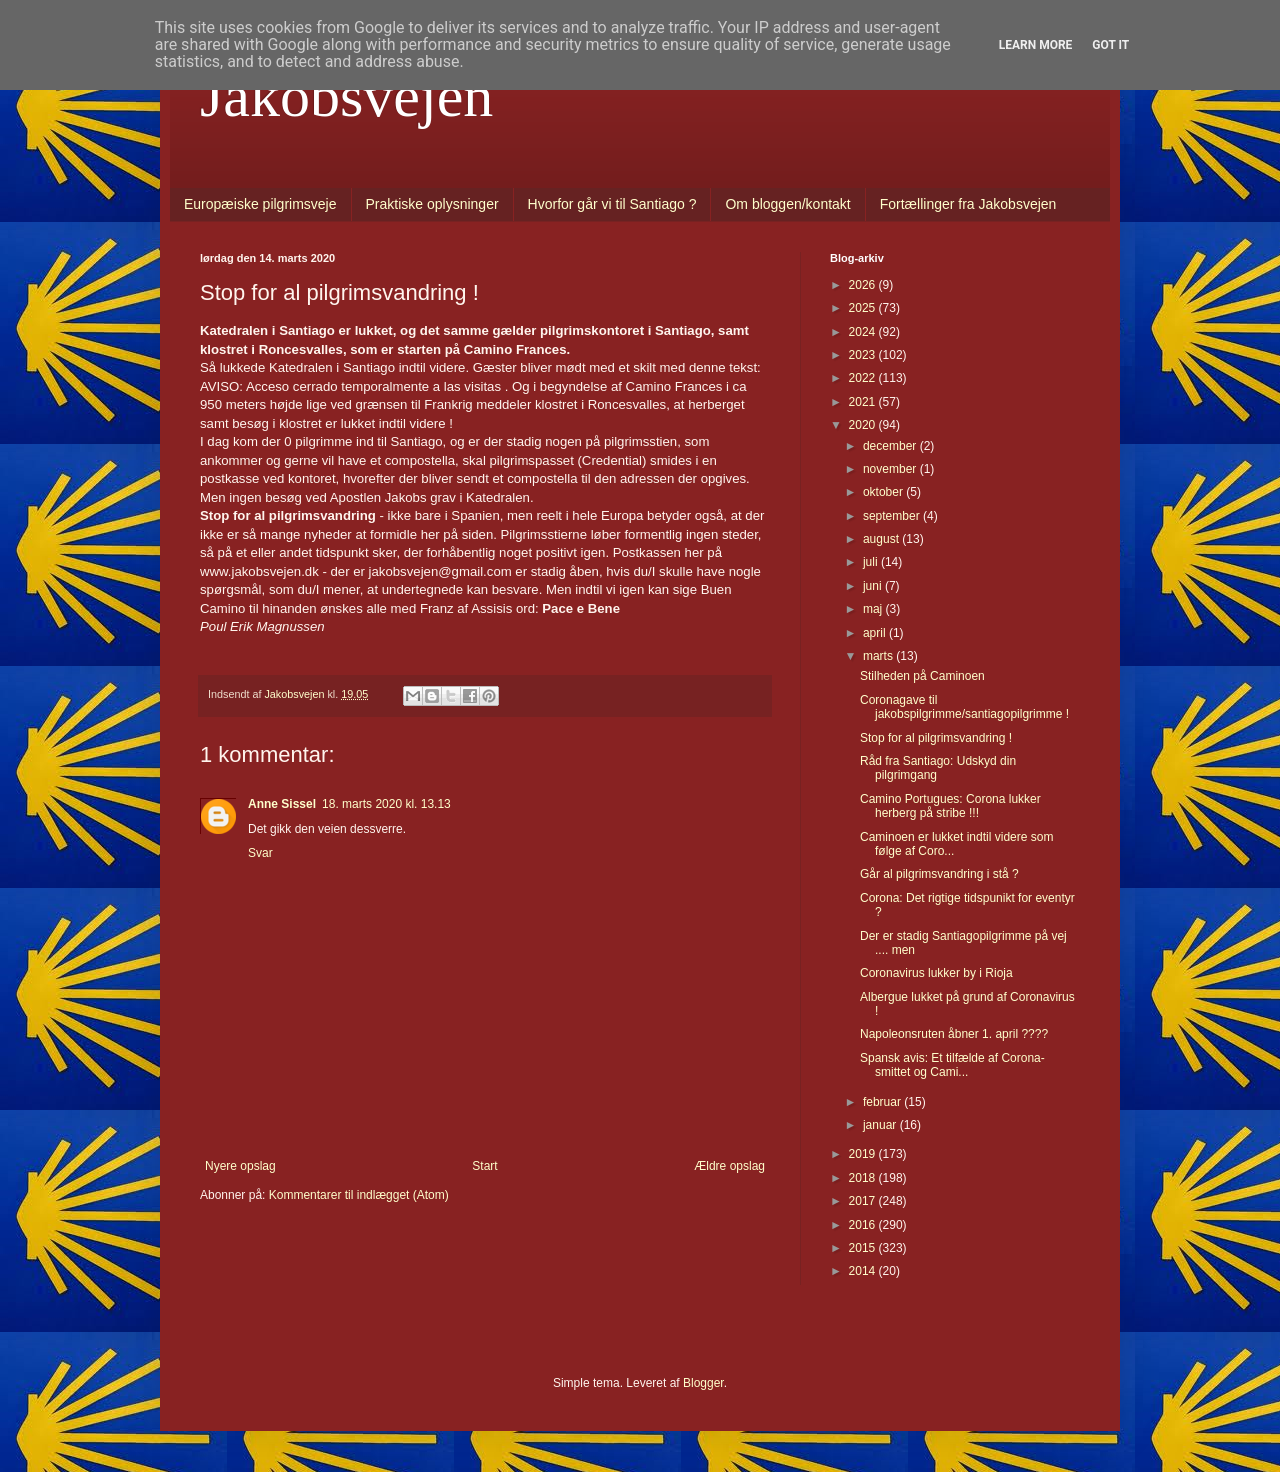 Image resolution: width=1280 pixels, height=1472 pixels. What do you see at coordinates (883, 1102) in the screenshot?
I see `februar` at bounding box center [883, 1102].